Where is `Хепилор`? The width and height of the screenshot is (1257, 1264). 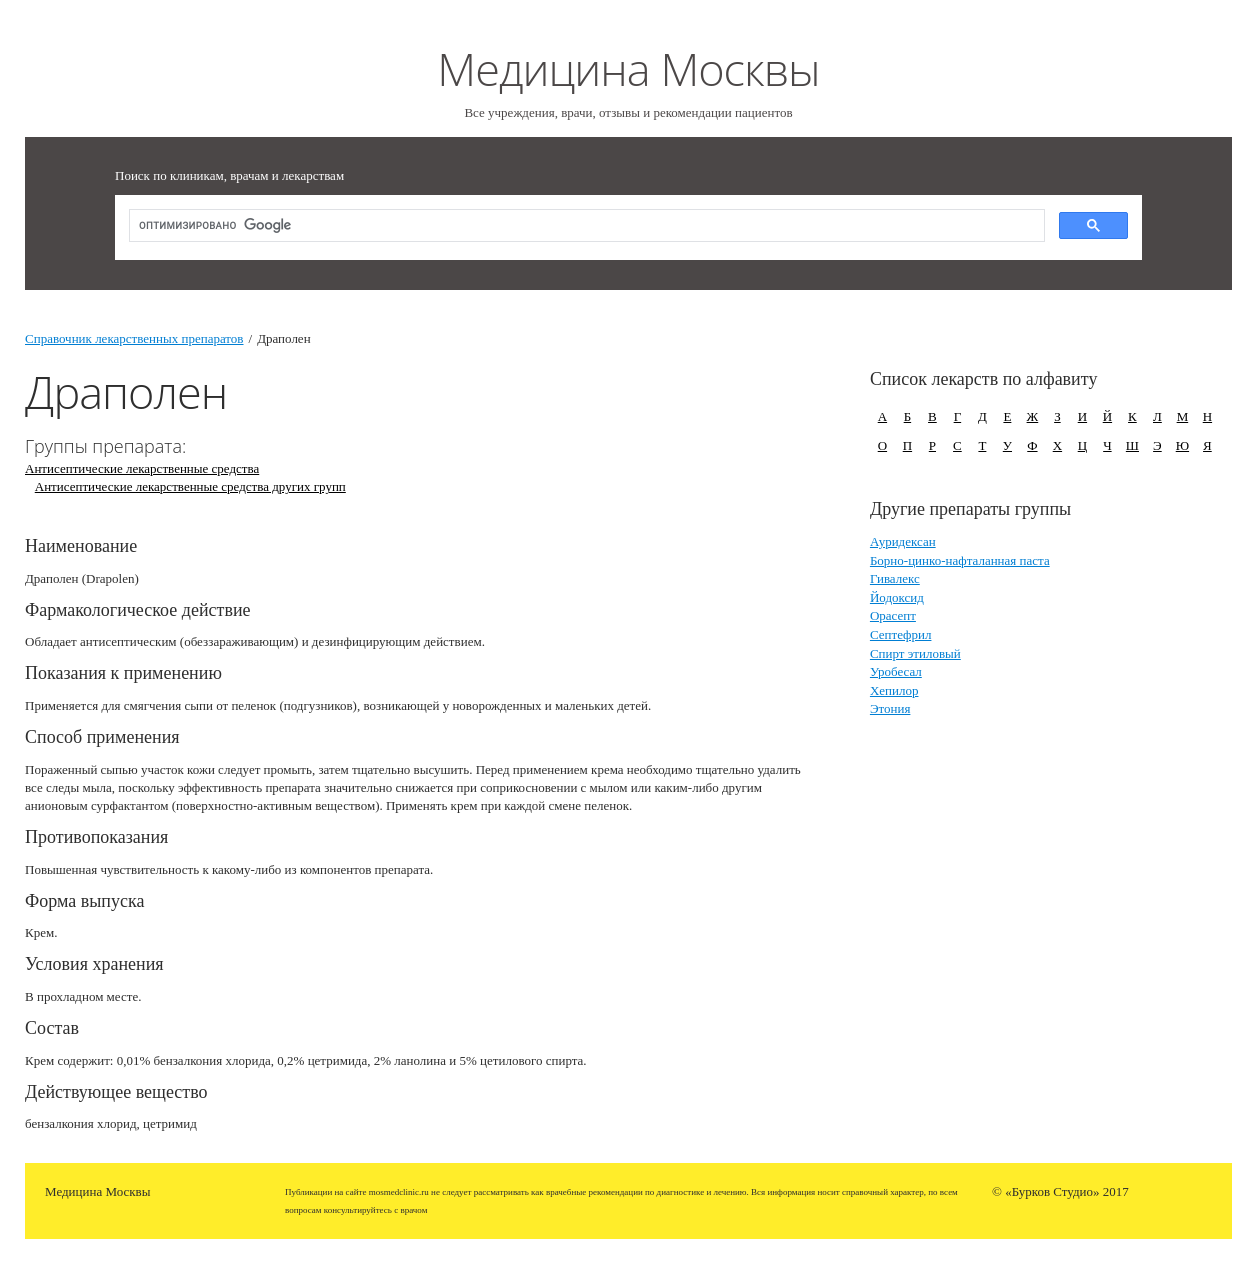 Хепилор is located at coordinates (894, 690).